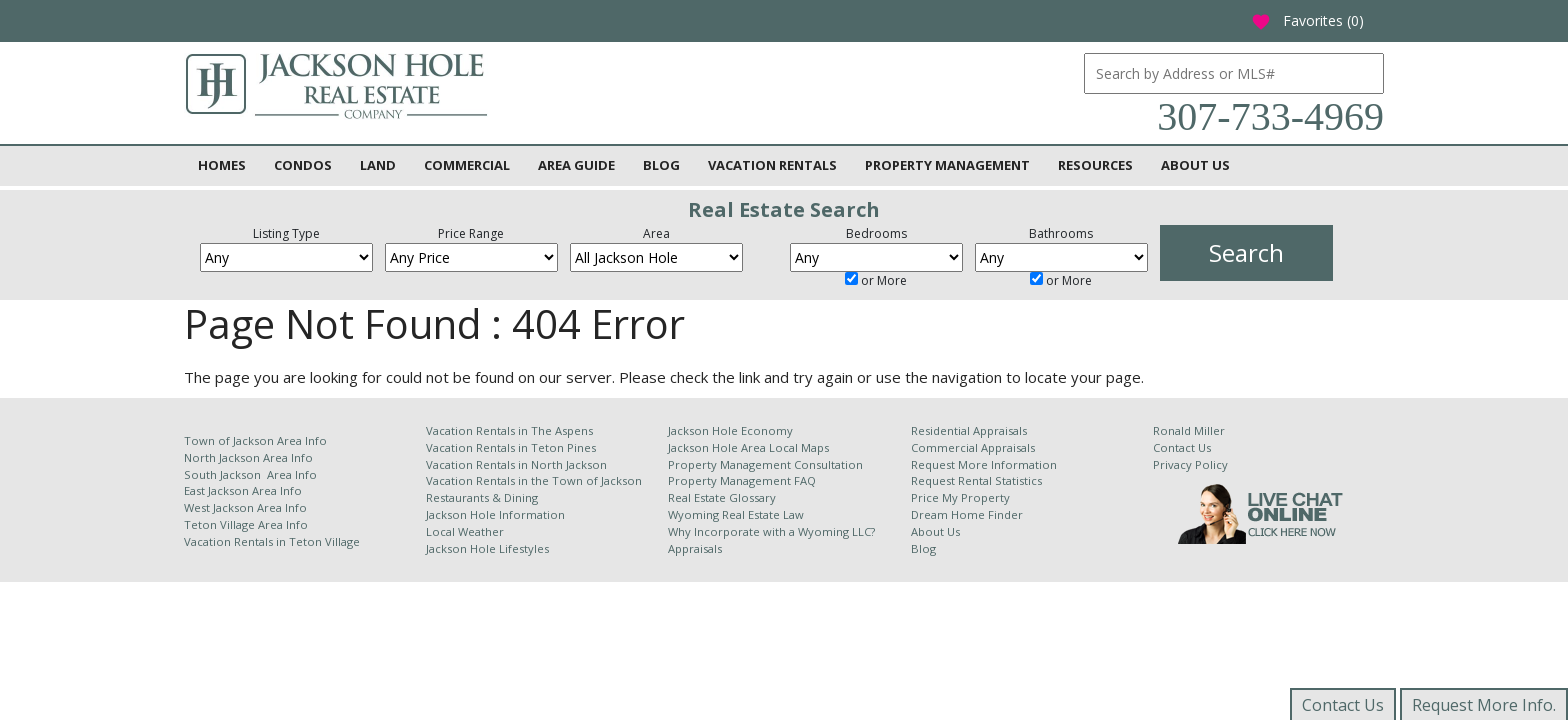 This screenshot has width=1568, height=720. I want to click on Jackson Hole Economy, so click(730, 430).